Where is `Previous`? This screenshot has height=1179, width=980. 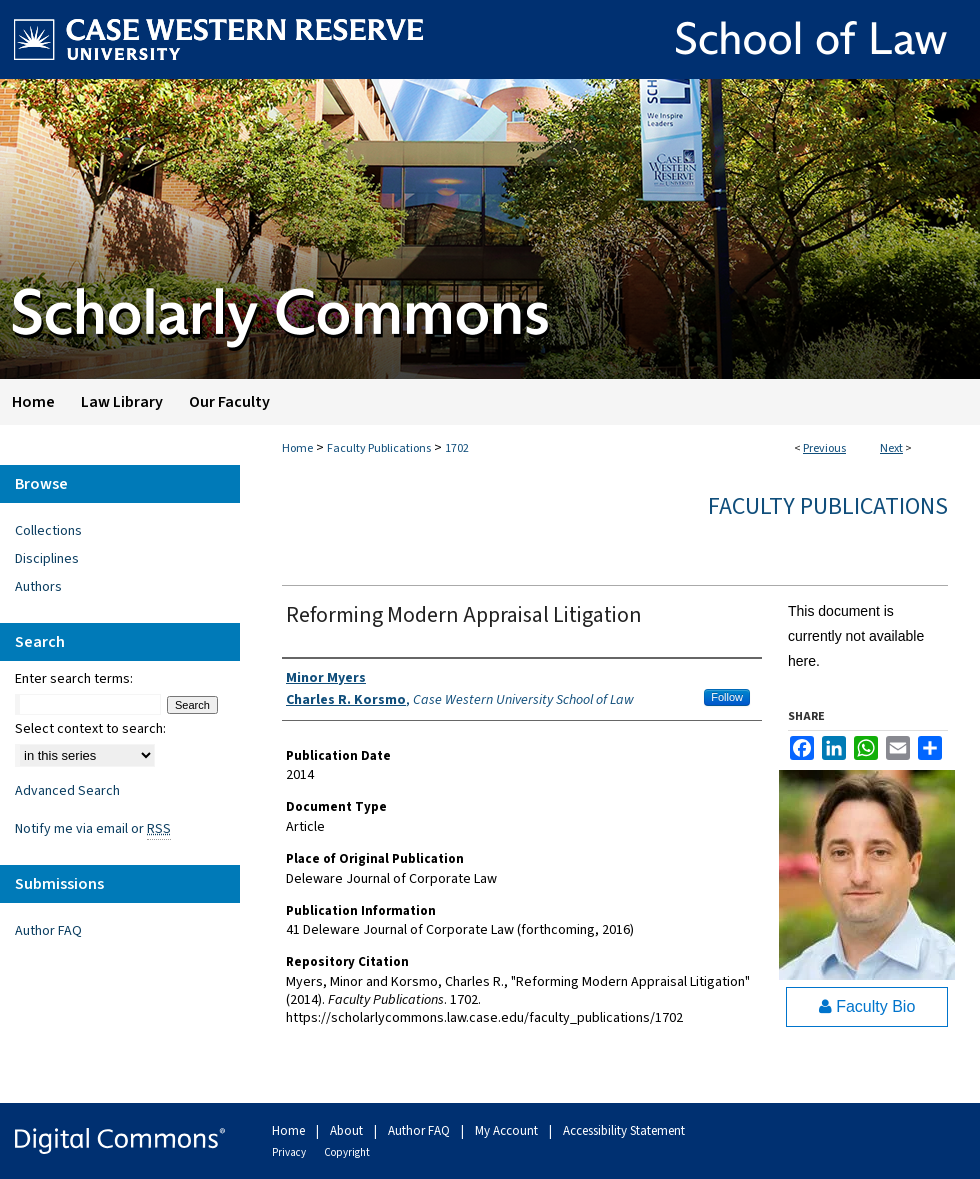
Previous is located at coordinates (824, 448).